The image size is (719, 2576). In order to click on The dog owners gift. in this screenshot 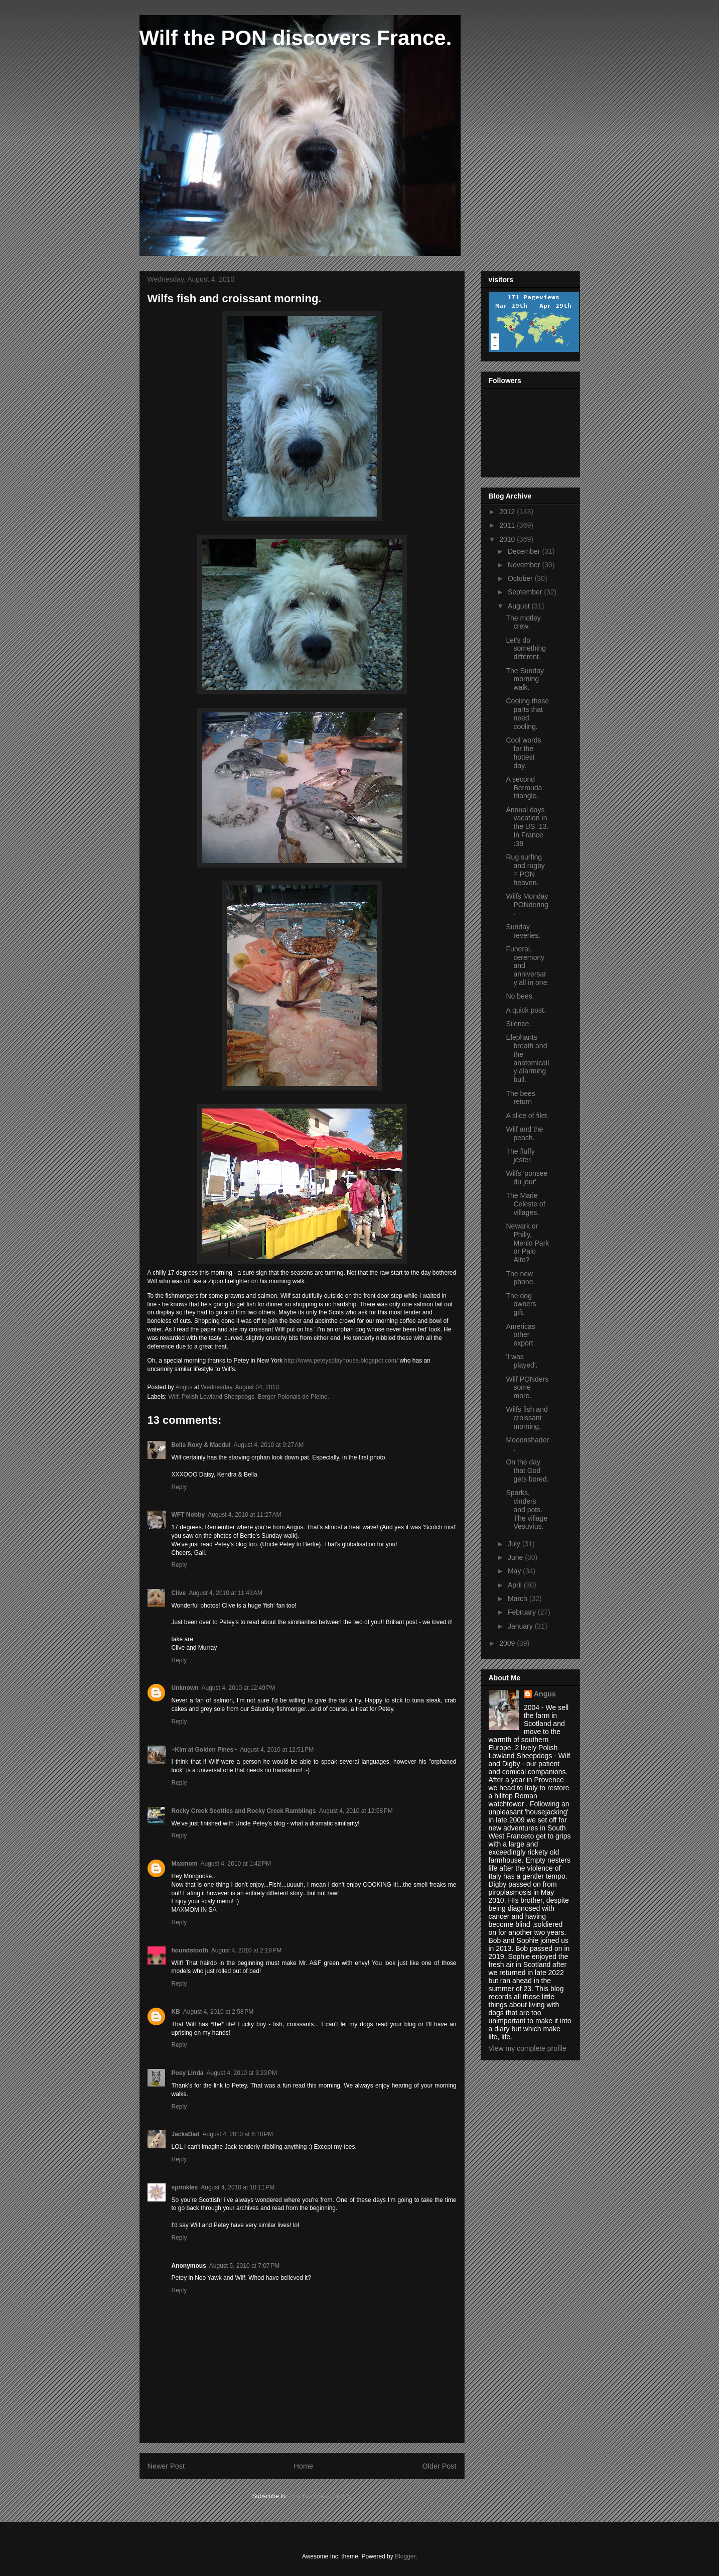, I will do `click(521, 1304)`.